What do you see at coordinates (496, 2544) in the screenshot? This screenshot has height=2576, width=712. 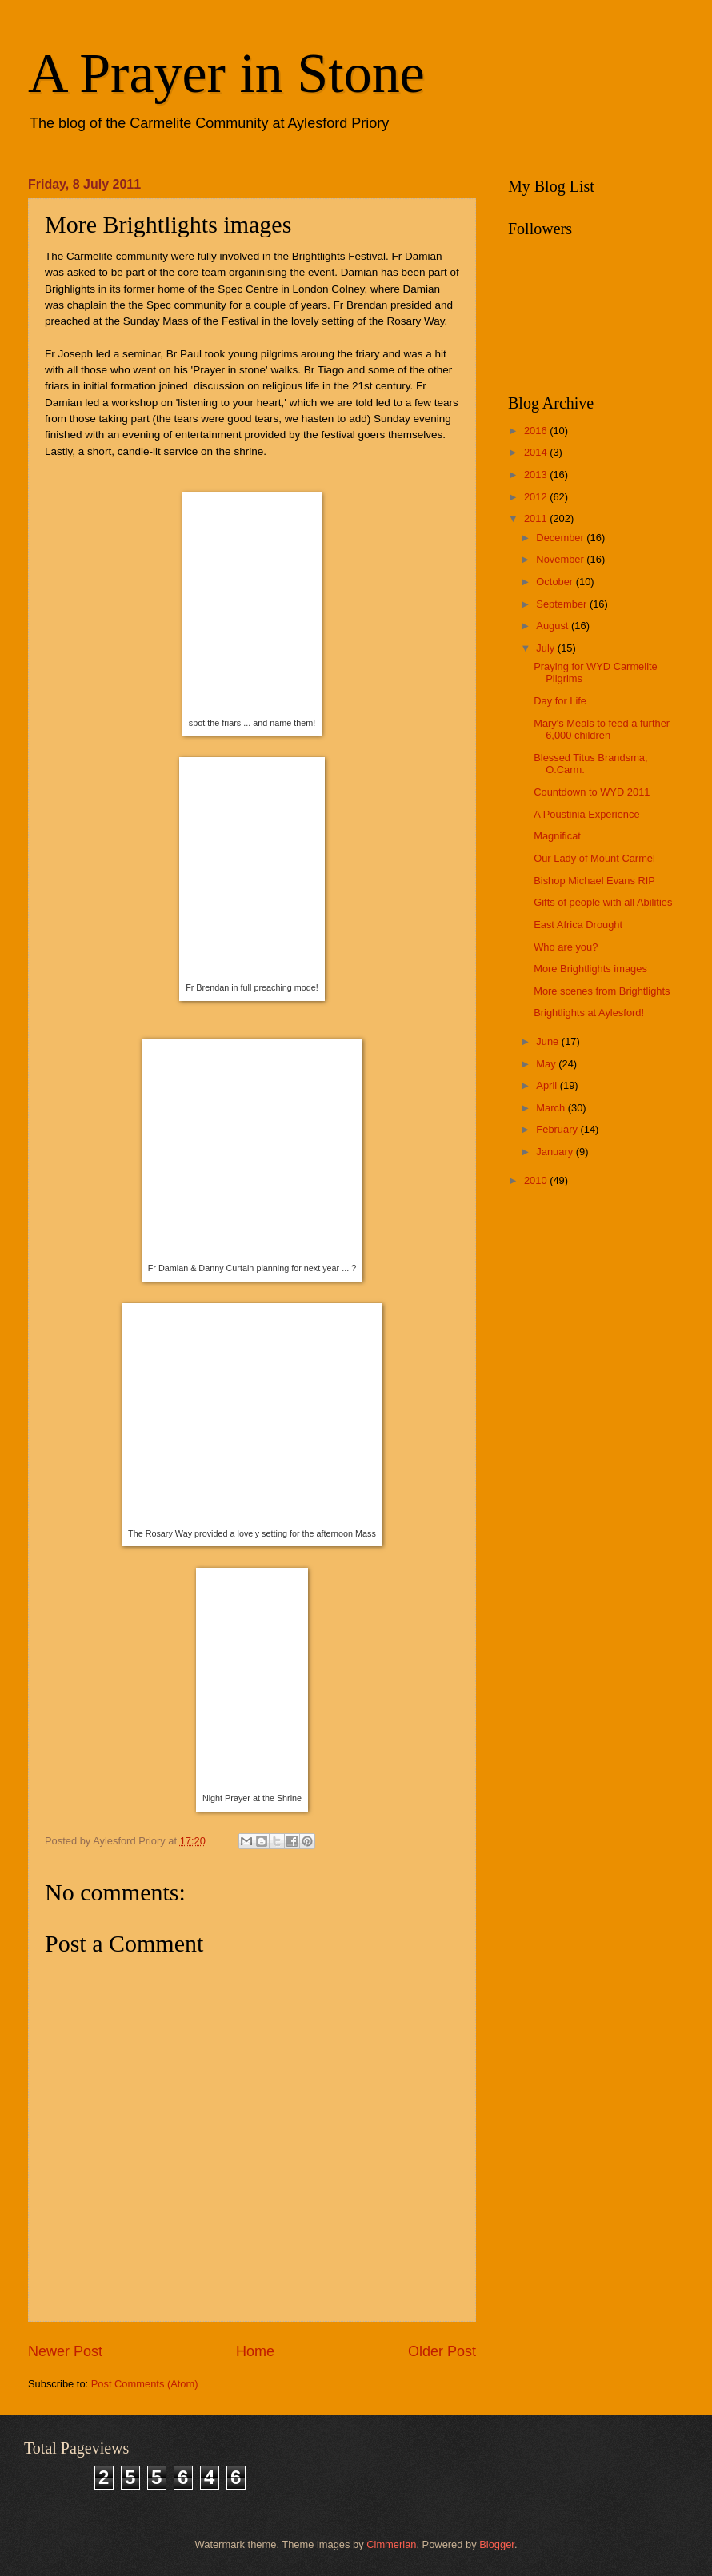 I see `Blogger` at bounding box center [496, 2544].